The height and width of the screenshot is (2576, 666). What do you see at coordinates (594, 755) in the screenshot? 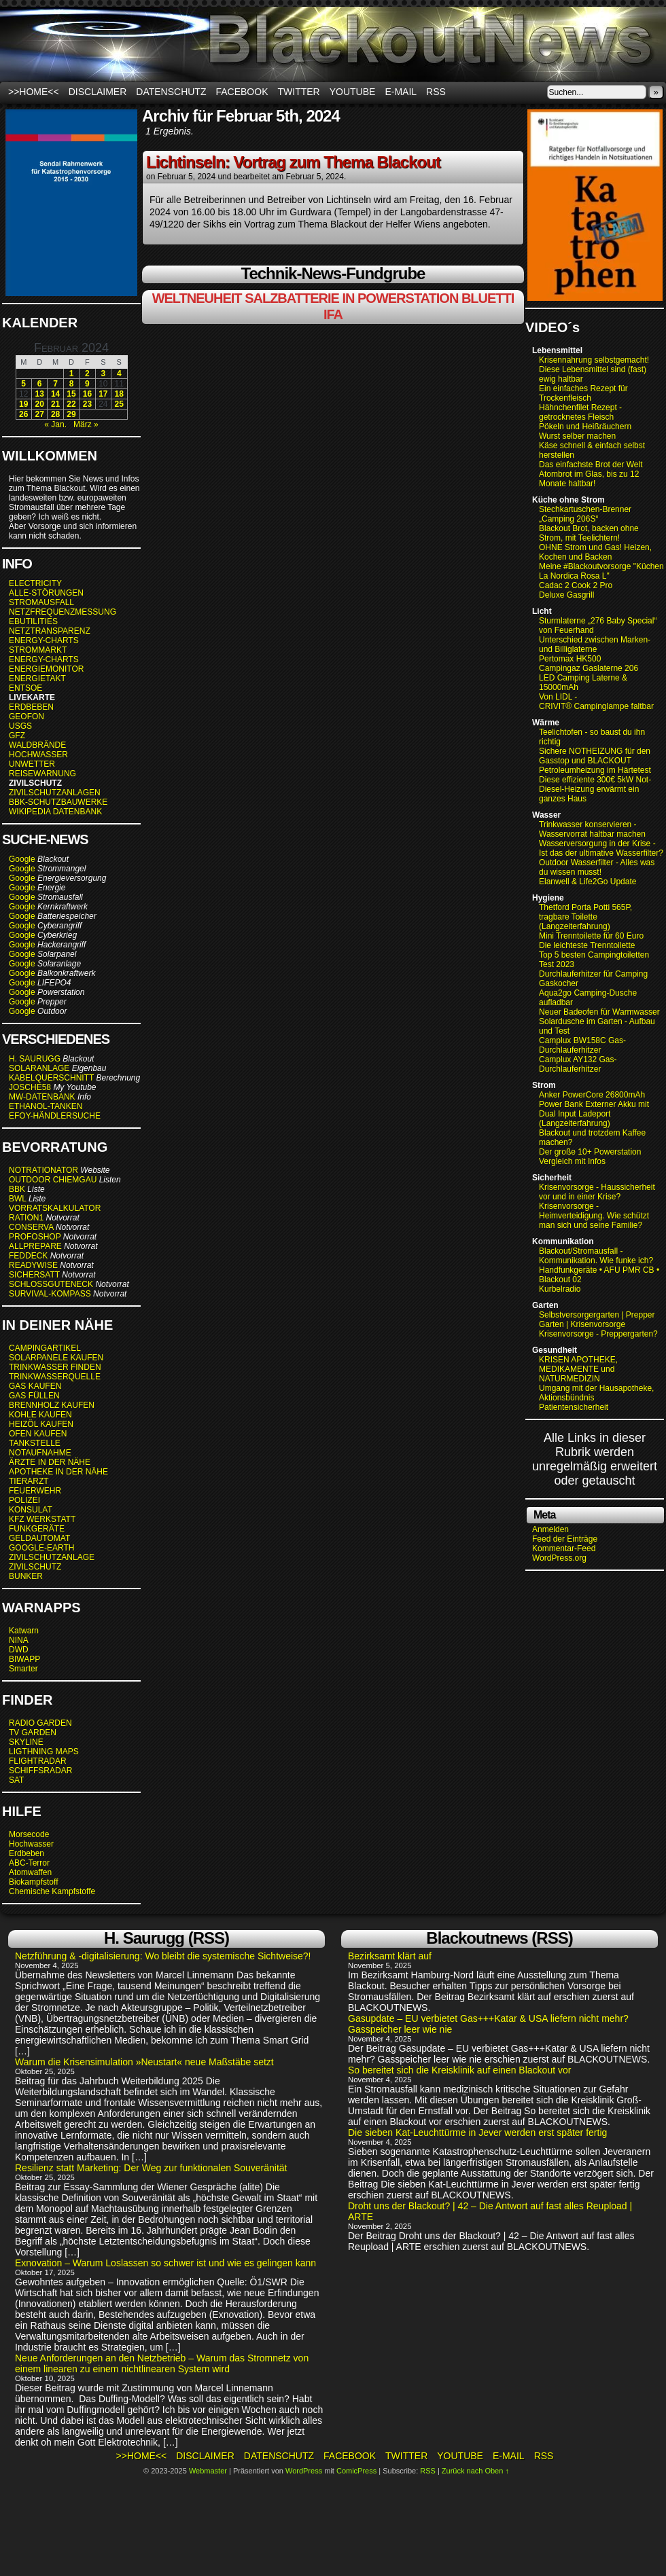
I see `Sichere NOTHEIZUNG für den Gasstop und BLACKOUT` at bounding box center [594, 755].